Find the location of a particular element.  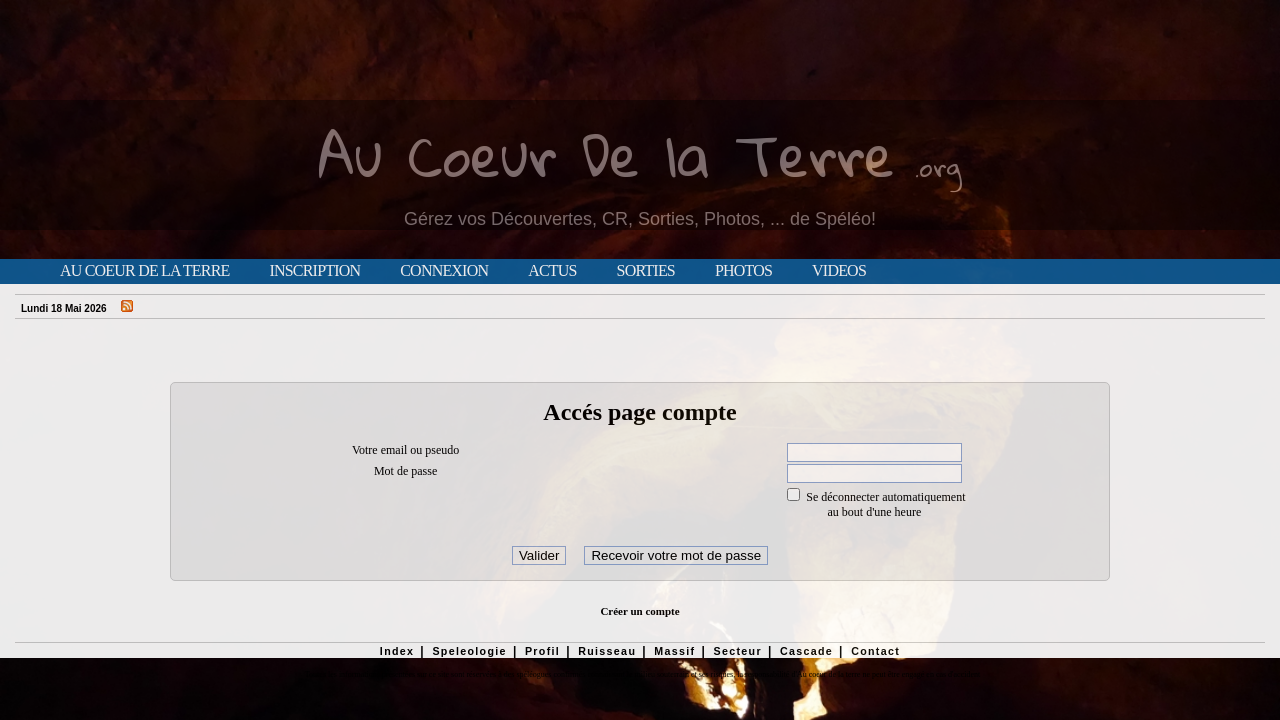

Actus is located at coordinates (552, 271).